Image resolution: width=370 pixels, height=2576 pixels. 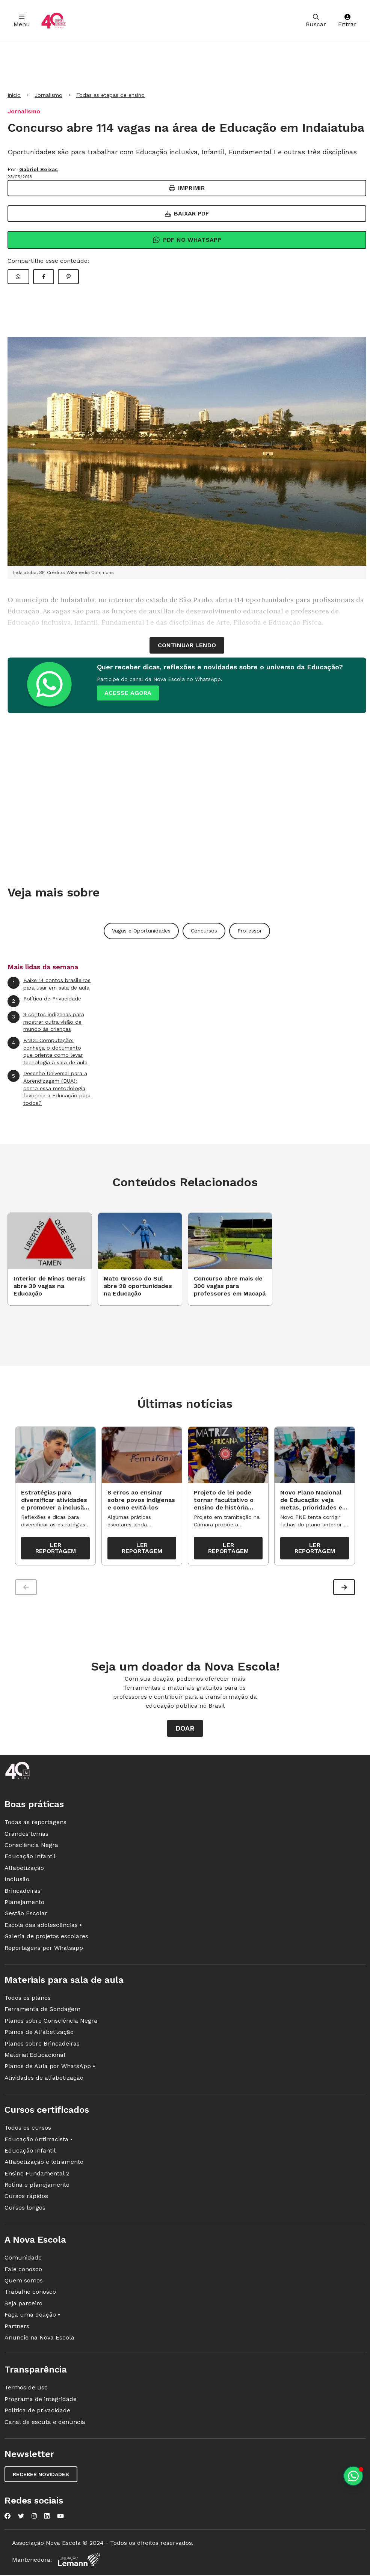 What do you see at coordinates (43, 276) in the screenshot?
I see `[Compartilhar Facebook]` at bounding box center [43, 276].